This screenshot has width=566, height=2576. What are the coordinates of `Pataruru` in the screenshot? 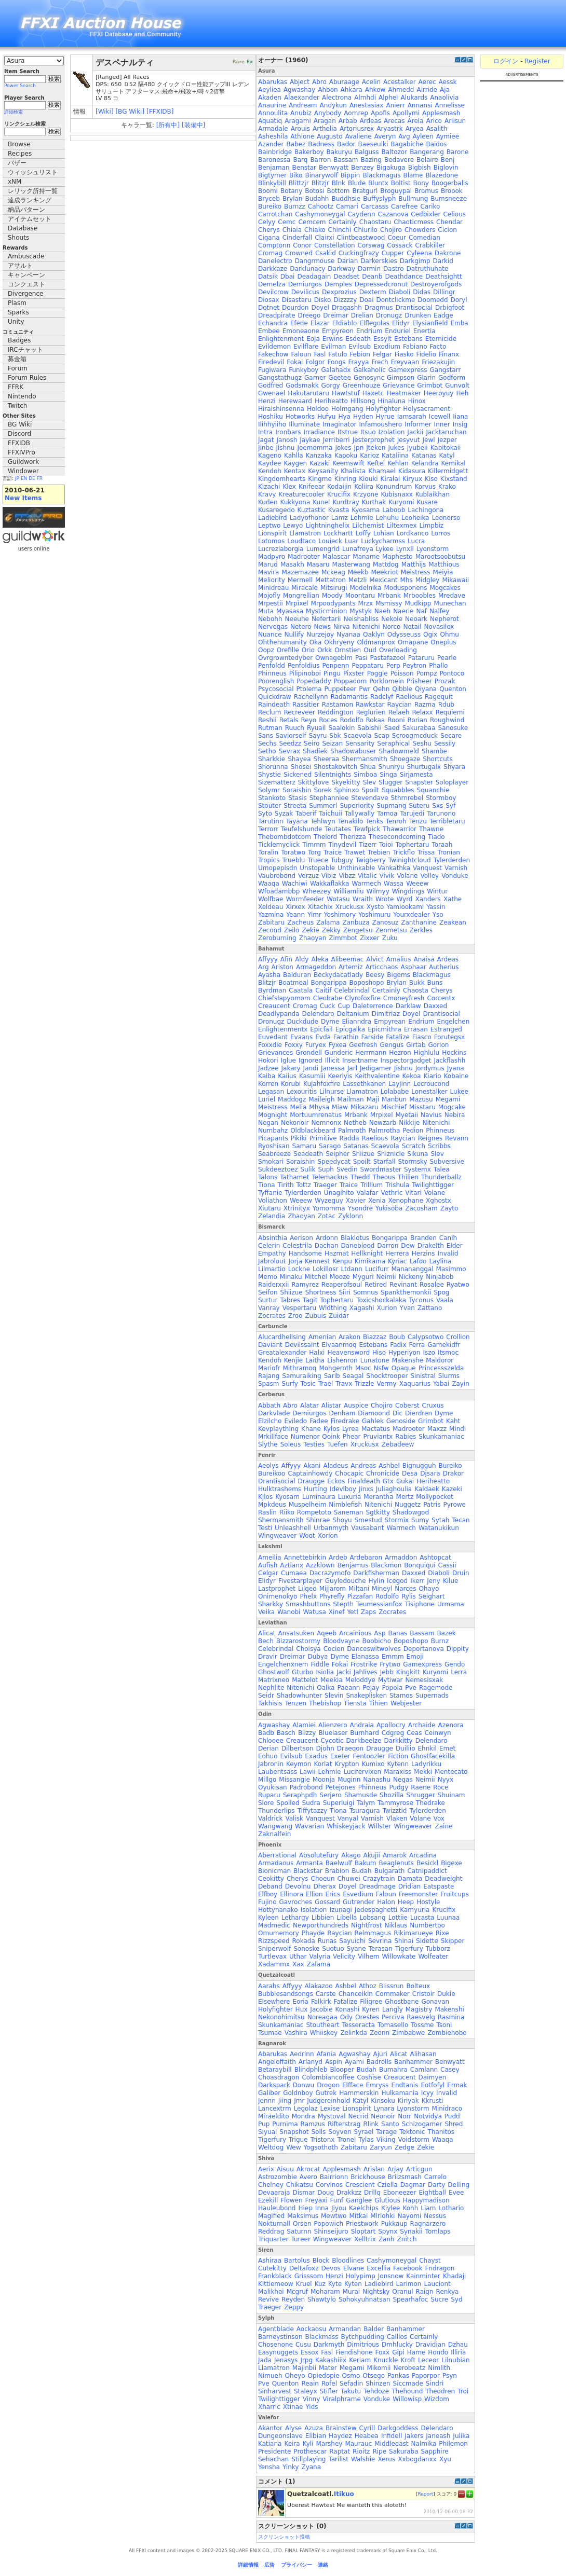 It's located at (421, 658).